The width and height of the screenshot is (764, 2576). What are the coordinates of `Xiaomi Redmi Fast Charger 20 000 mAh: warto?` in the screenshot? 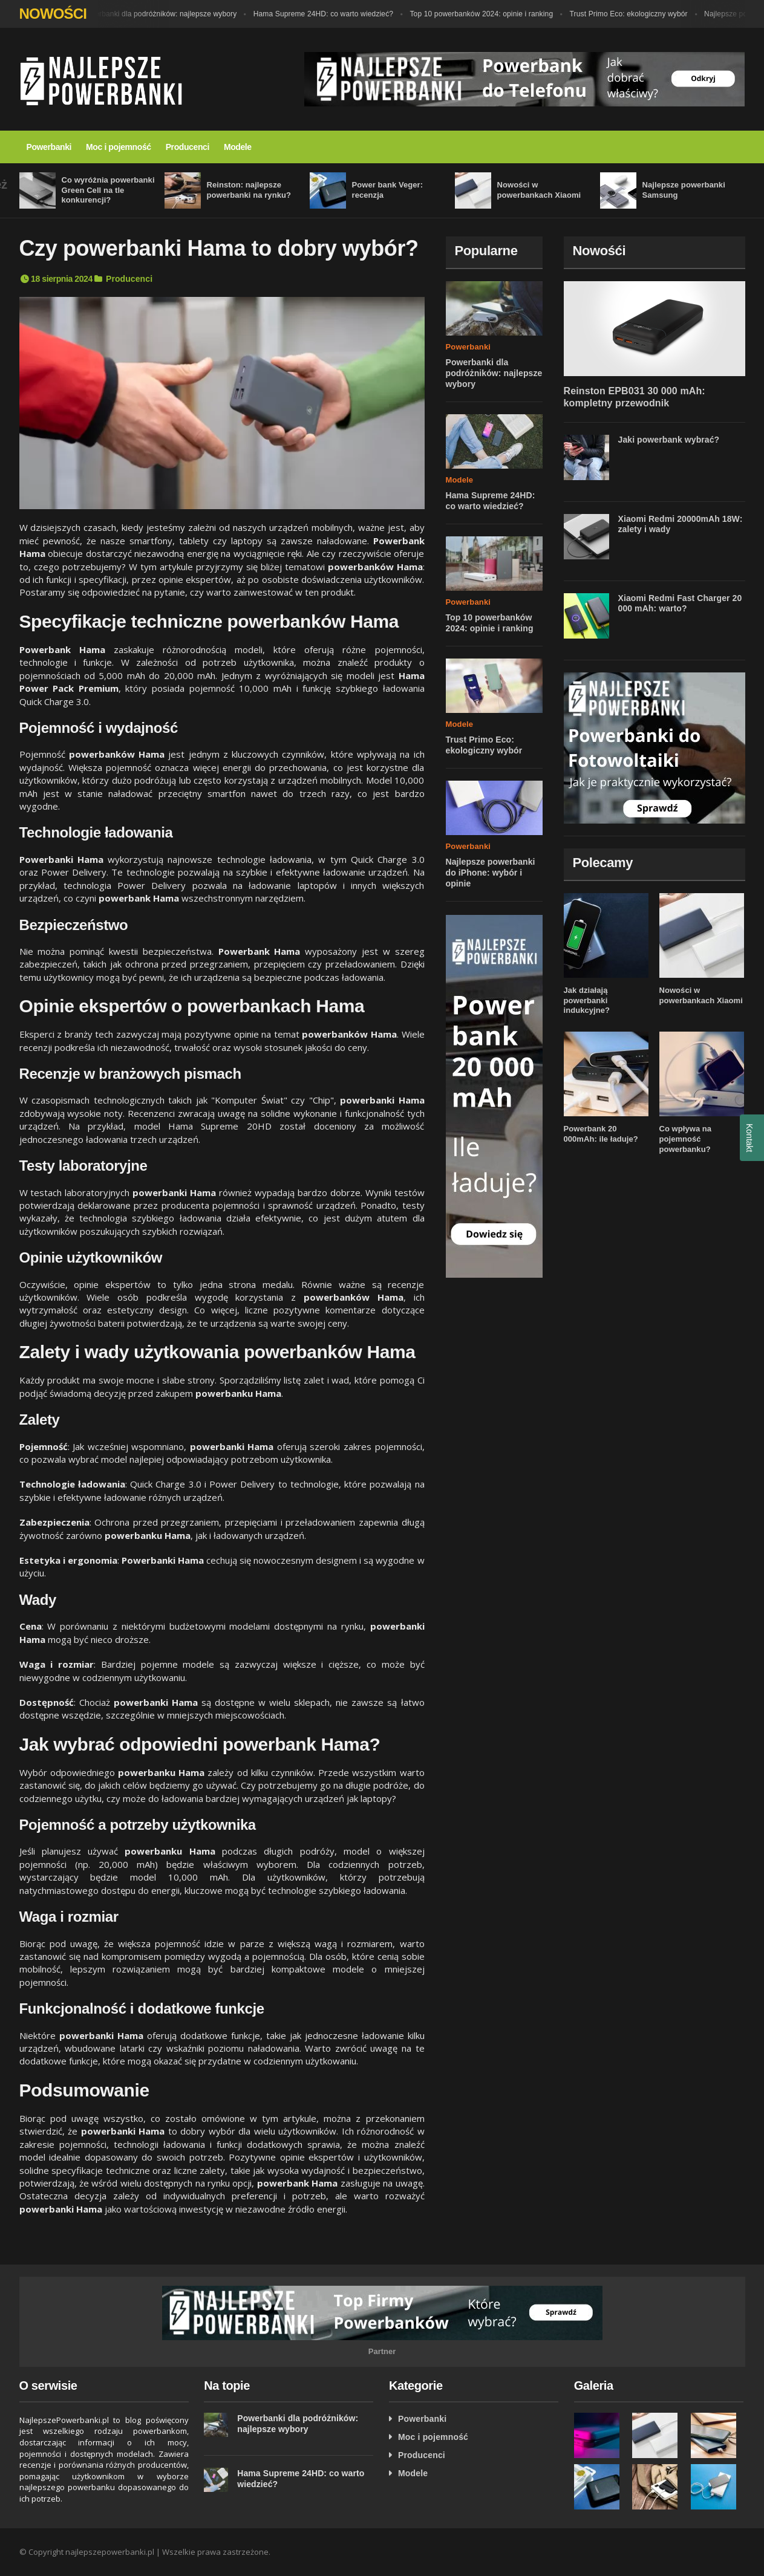 It's located at (676, 603).